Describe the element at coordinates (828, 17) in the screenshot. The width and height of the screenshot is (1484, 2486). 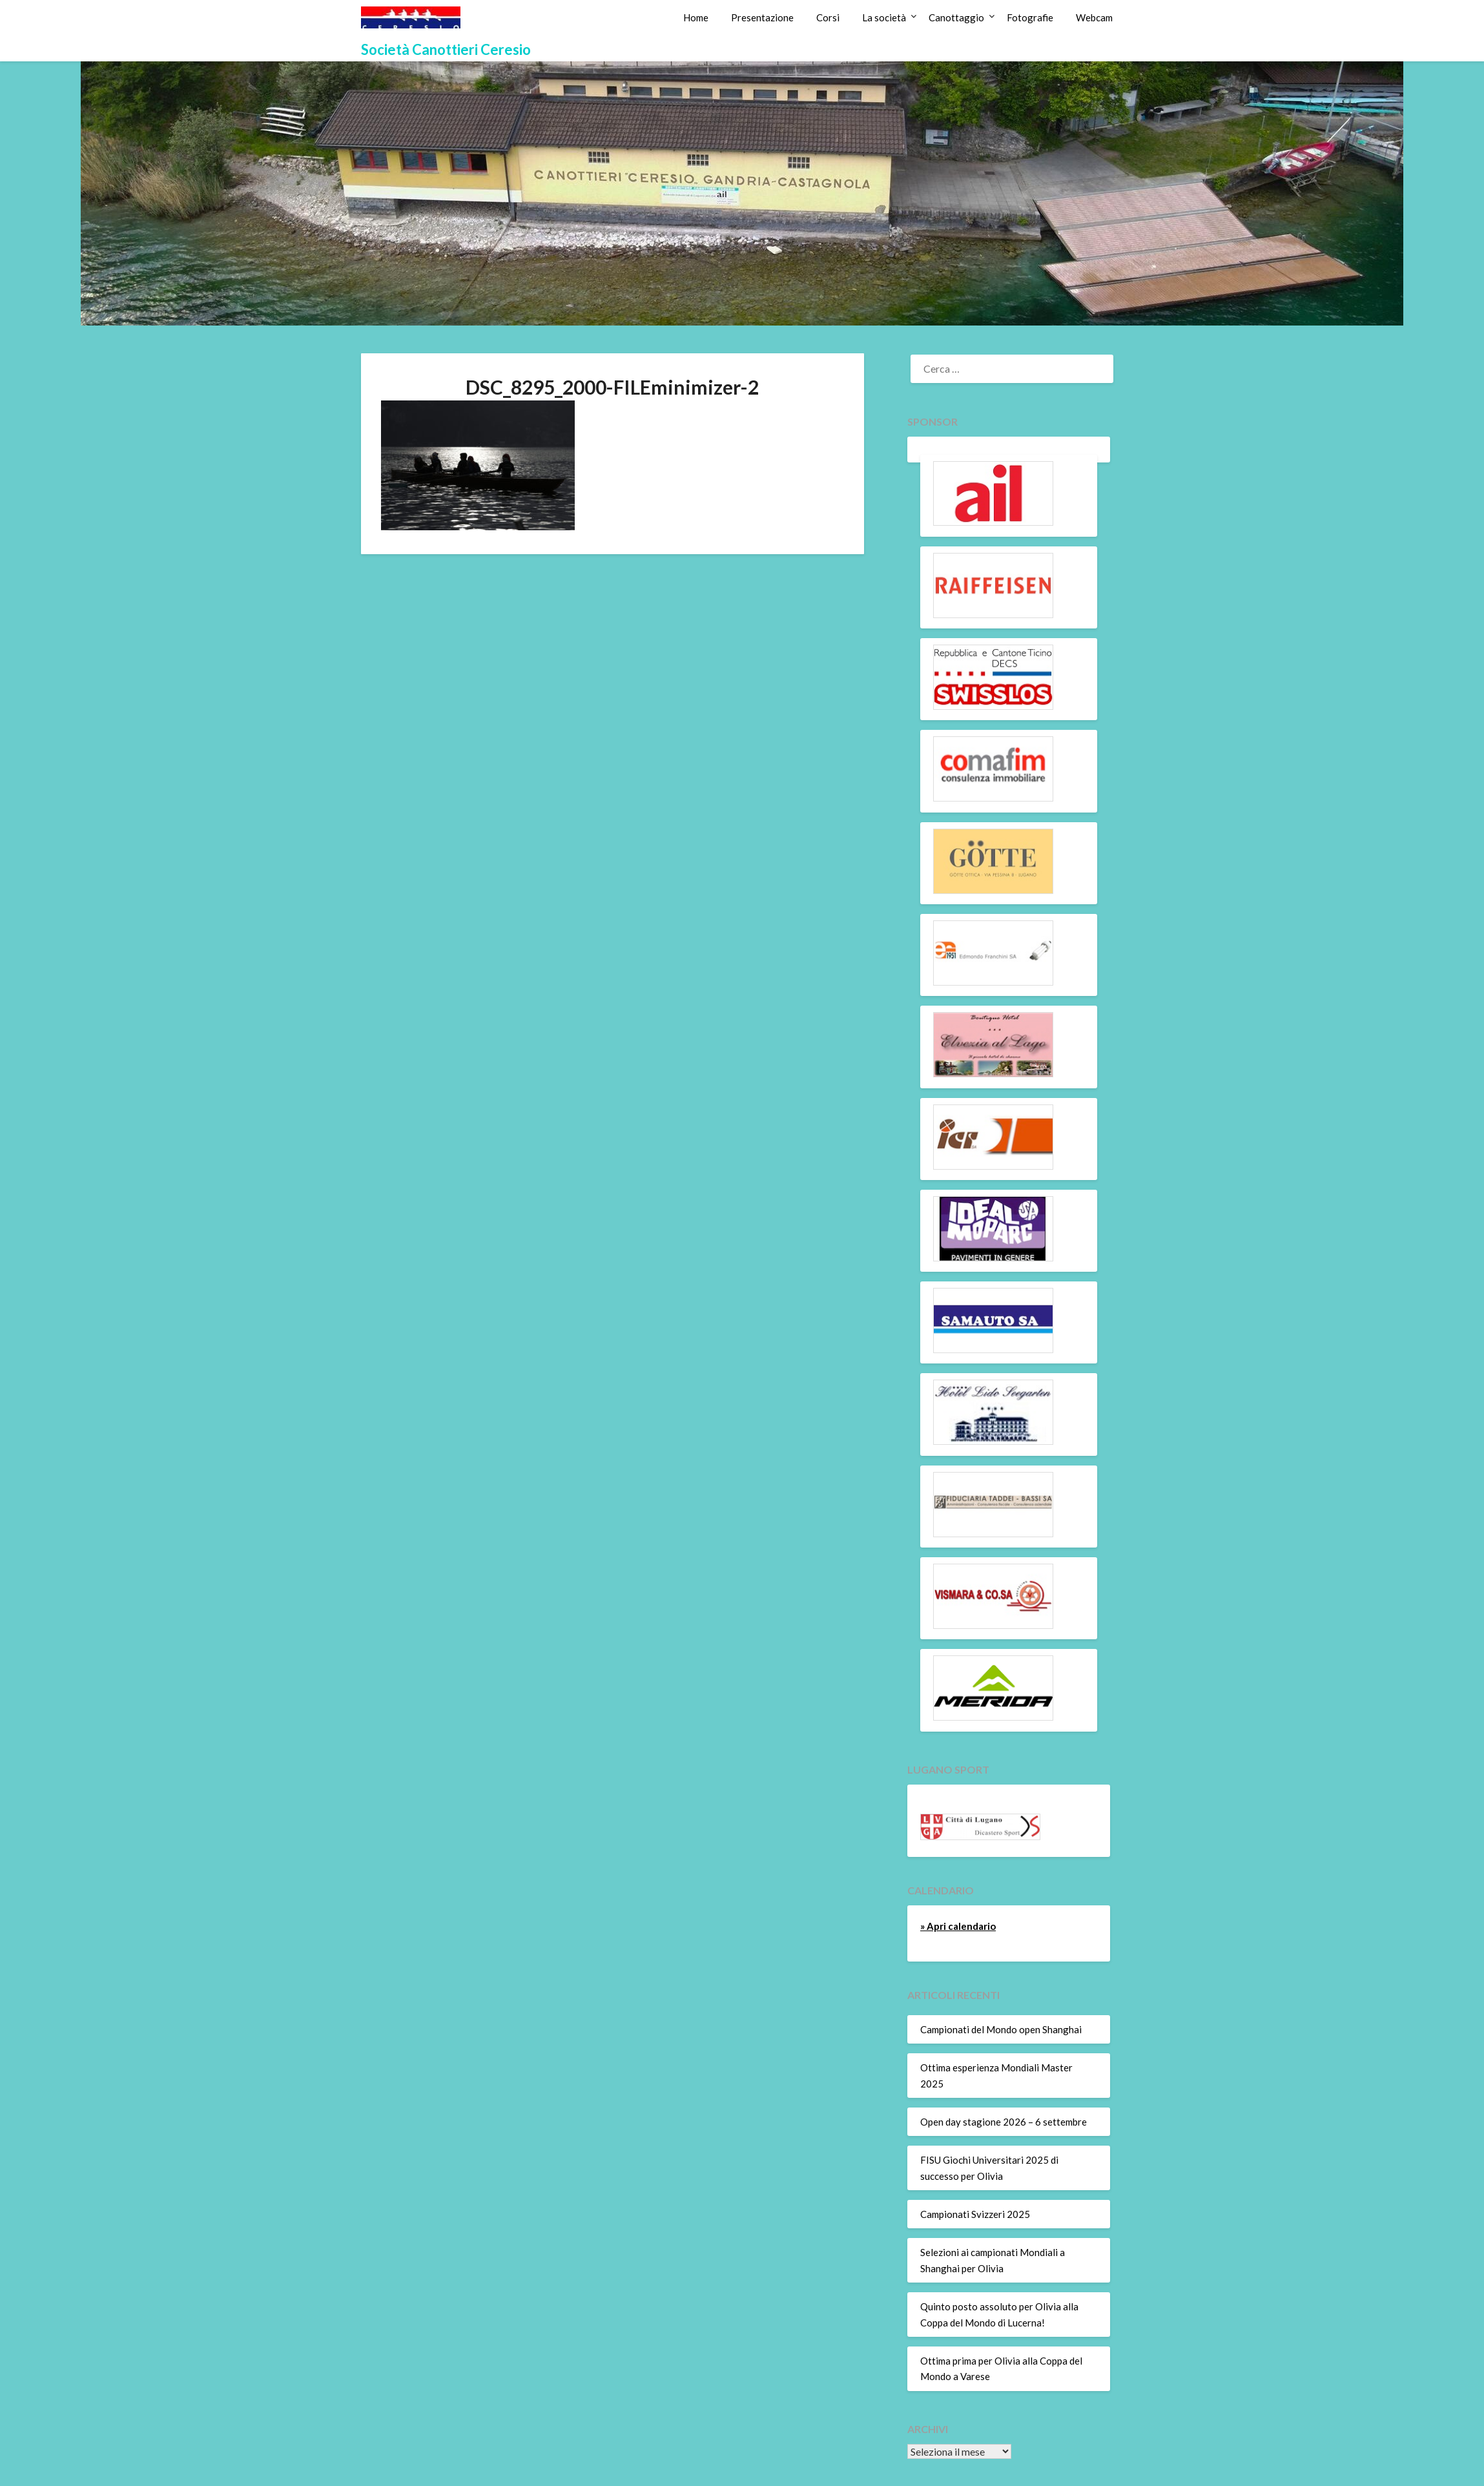
I see `Corsi` at that location.